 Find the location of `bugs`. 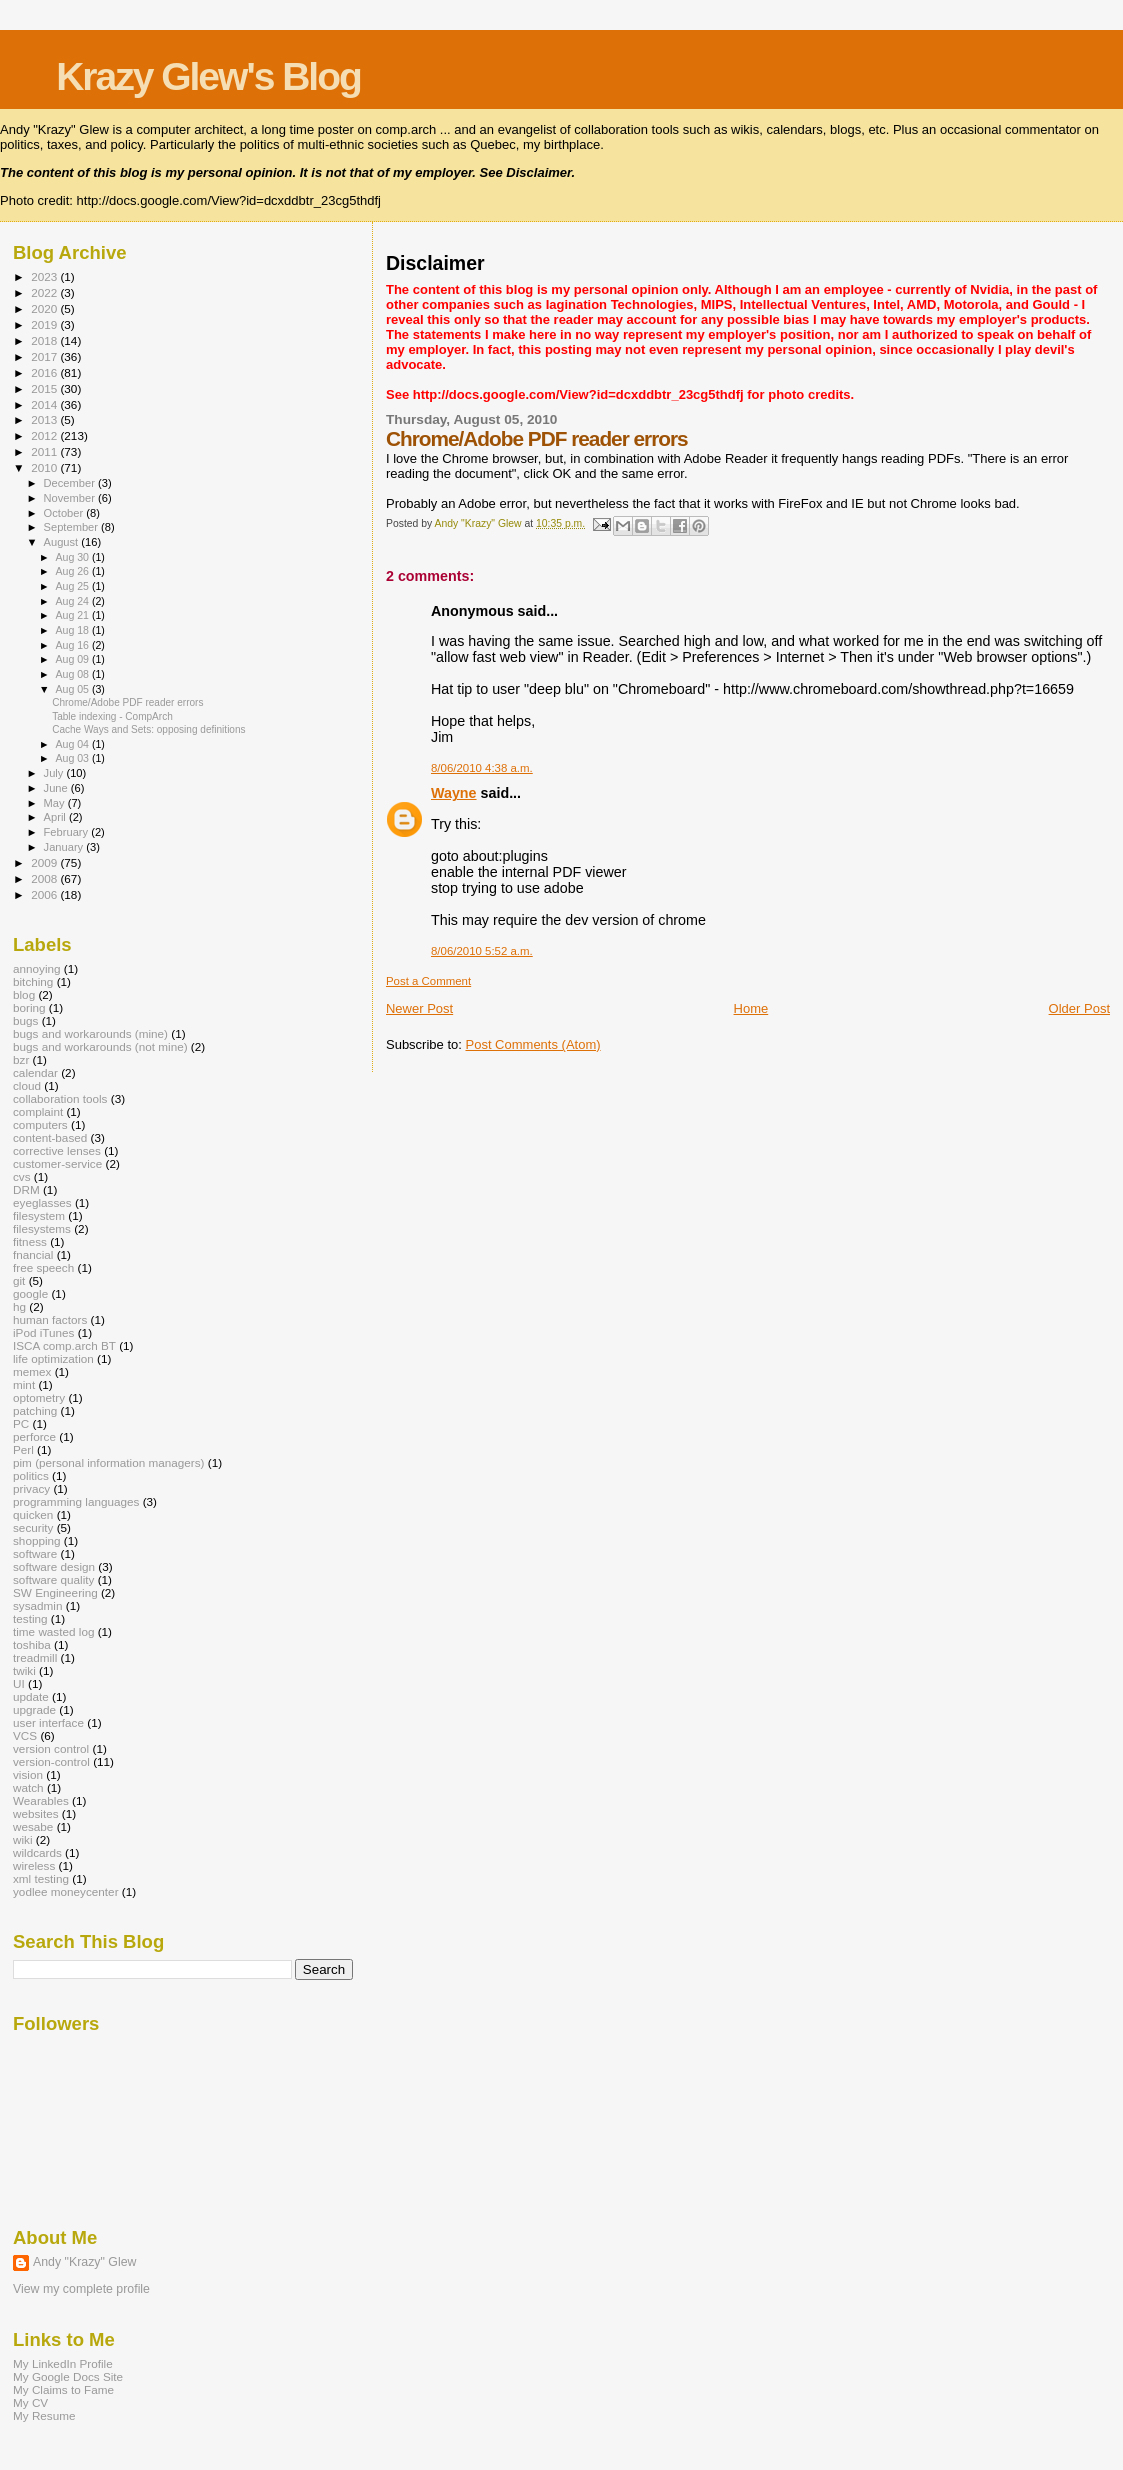

bugs is located at coordinates (25, 1020).